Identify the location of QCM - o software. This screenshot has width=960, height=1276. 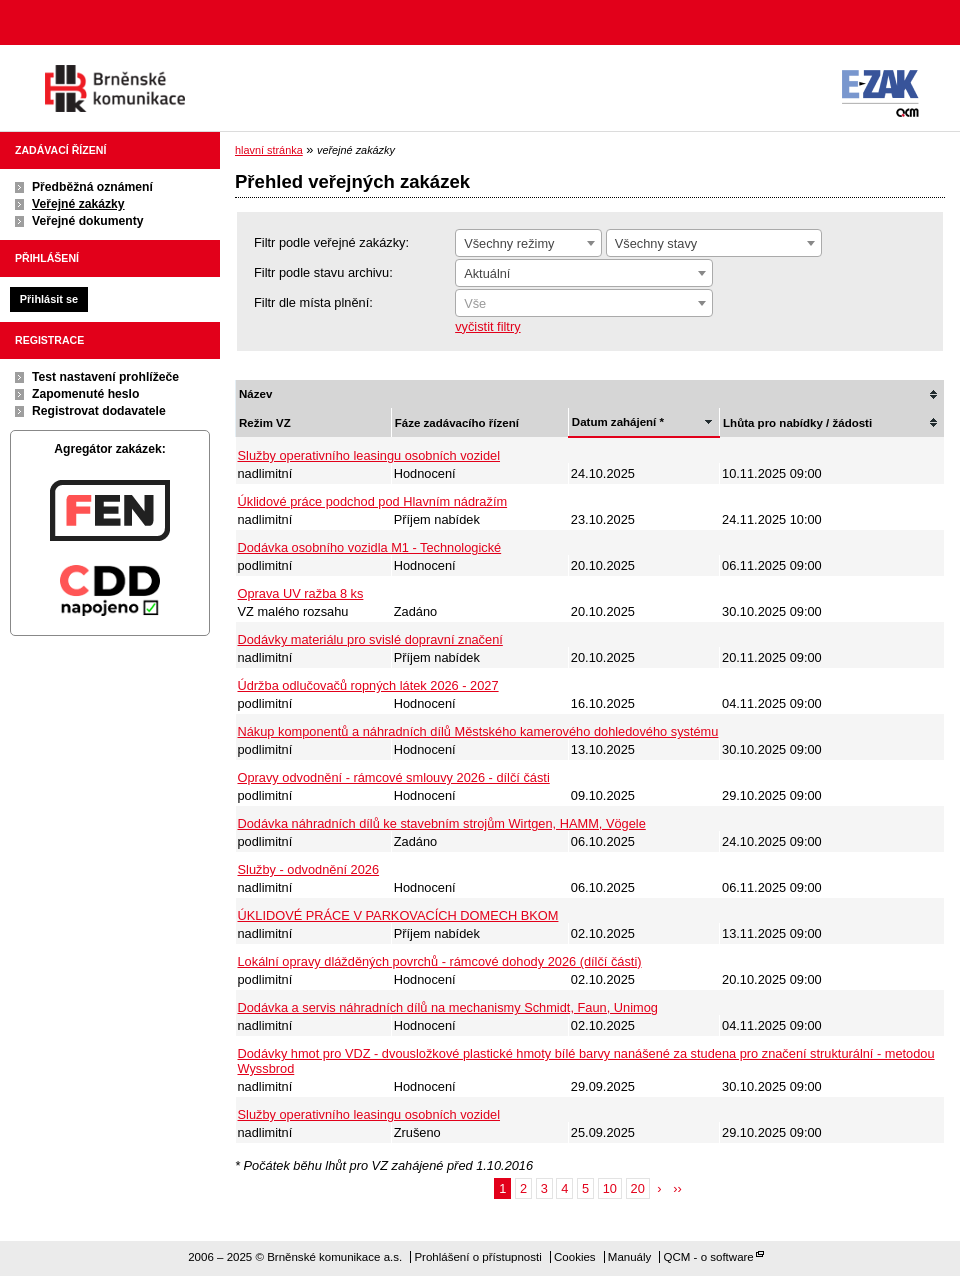
(709, 1257).